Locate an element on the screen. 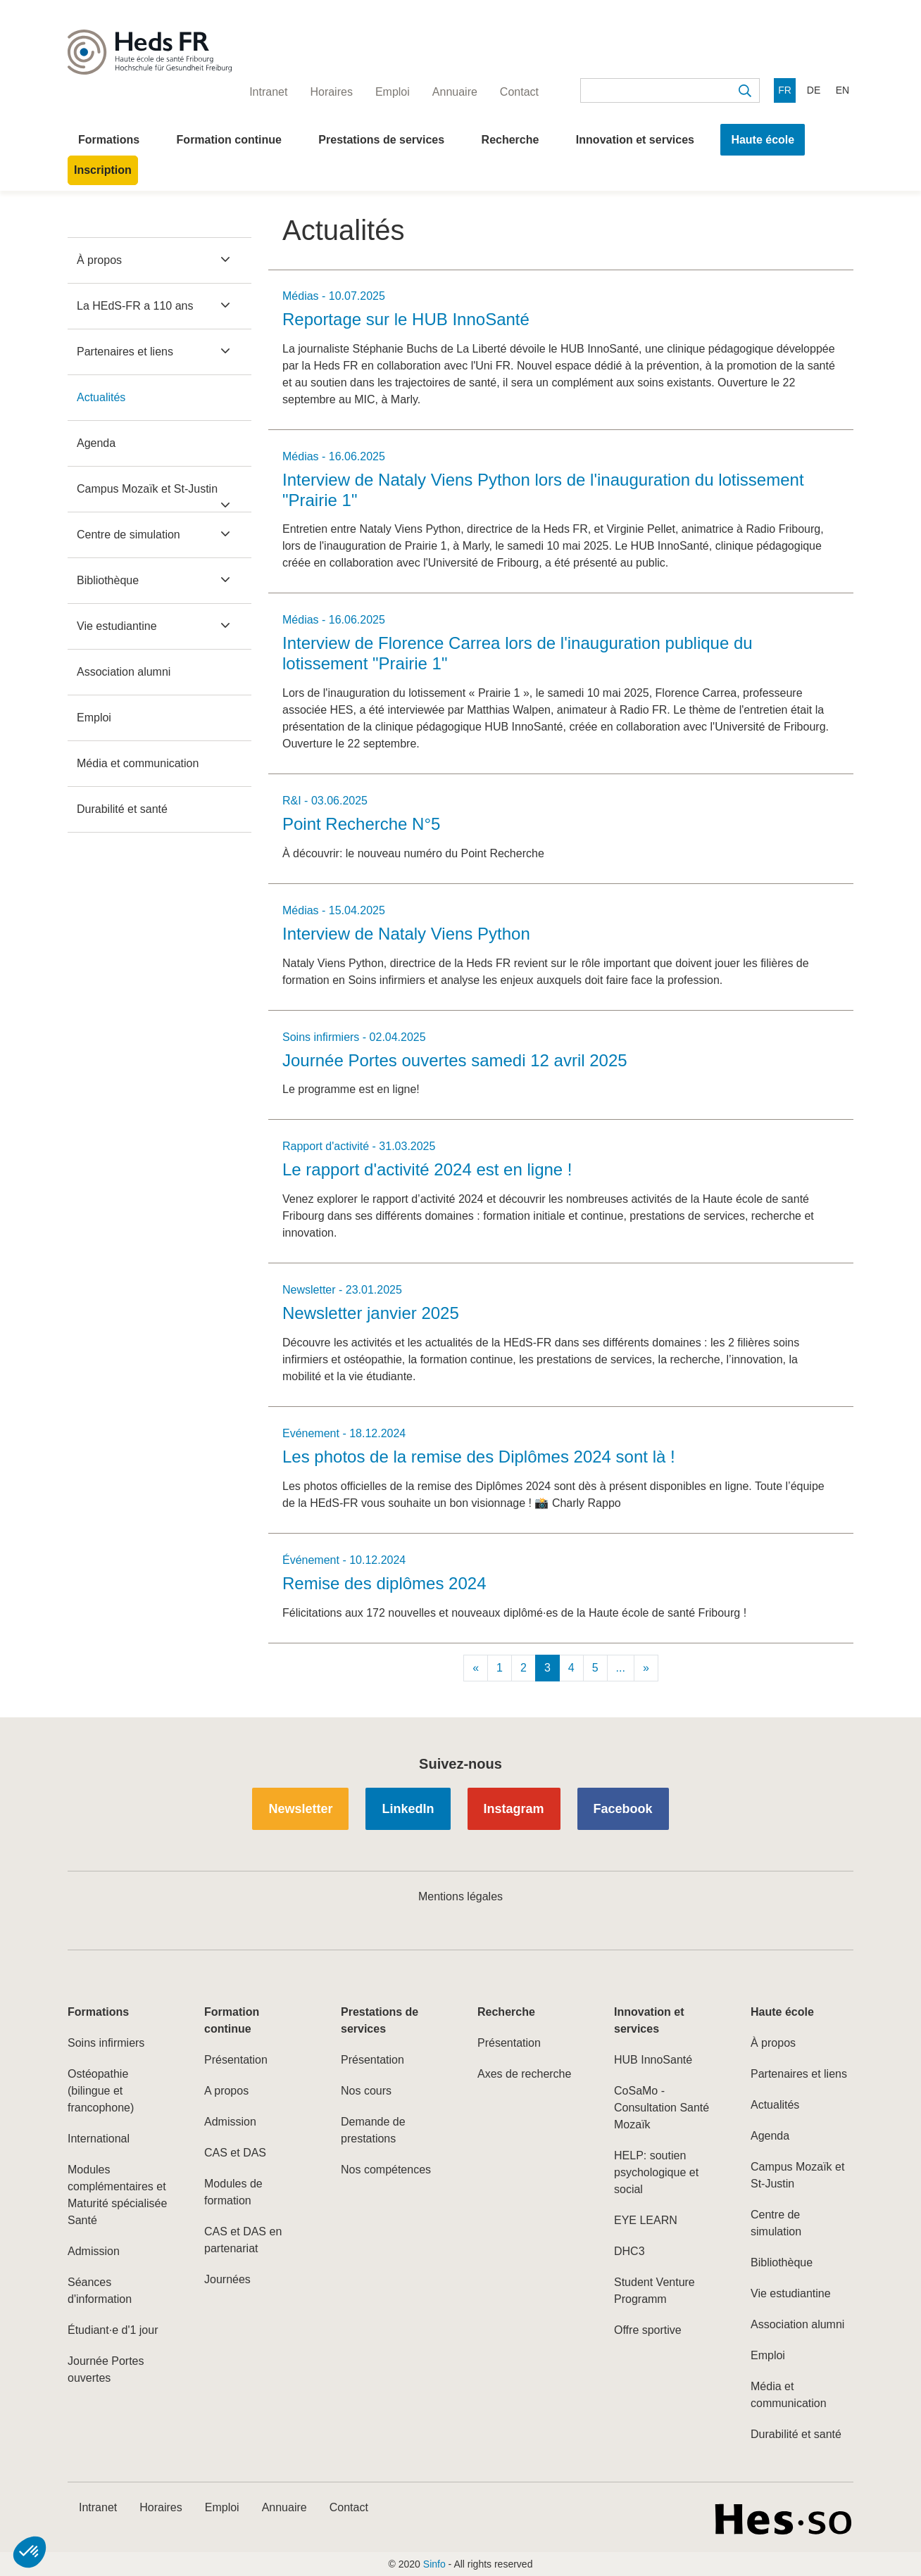 This screenshot has height=2576, width=921. Sinfo is located at coordinates (434, 2564).